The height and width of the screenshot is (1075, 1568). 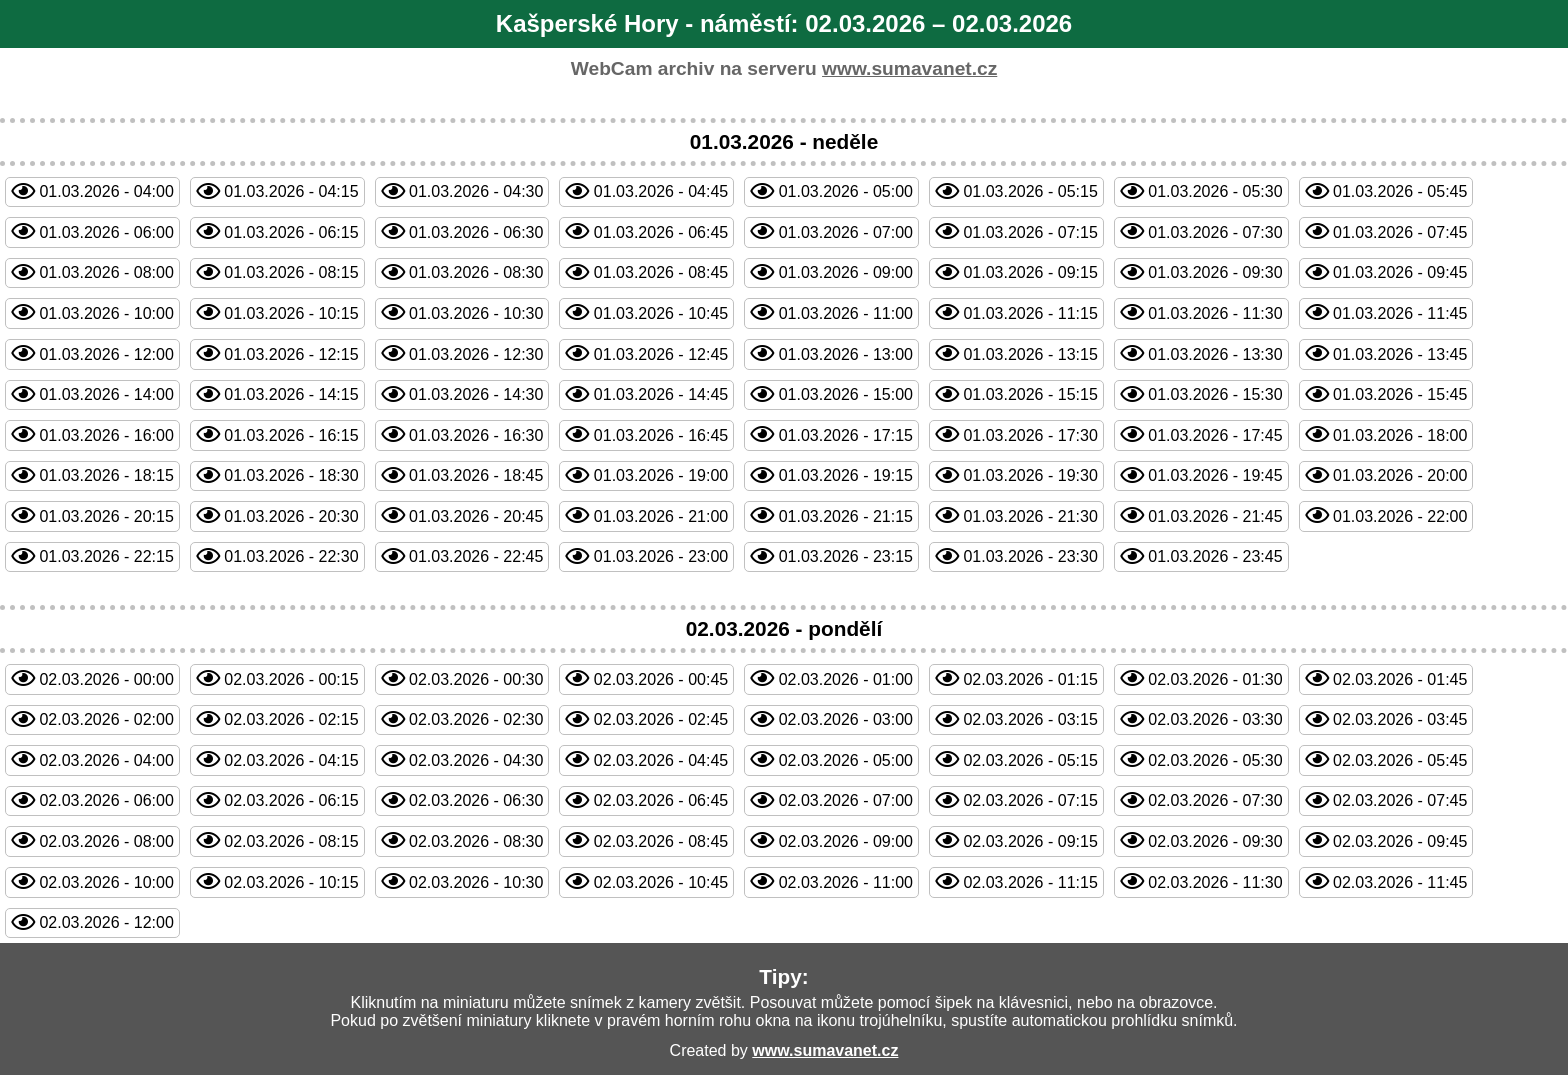 What do you see at coordinates (1400, 516) in the screenshot?
I see `01.03.2026 - 22:00` at bounding box center [1400, 516].